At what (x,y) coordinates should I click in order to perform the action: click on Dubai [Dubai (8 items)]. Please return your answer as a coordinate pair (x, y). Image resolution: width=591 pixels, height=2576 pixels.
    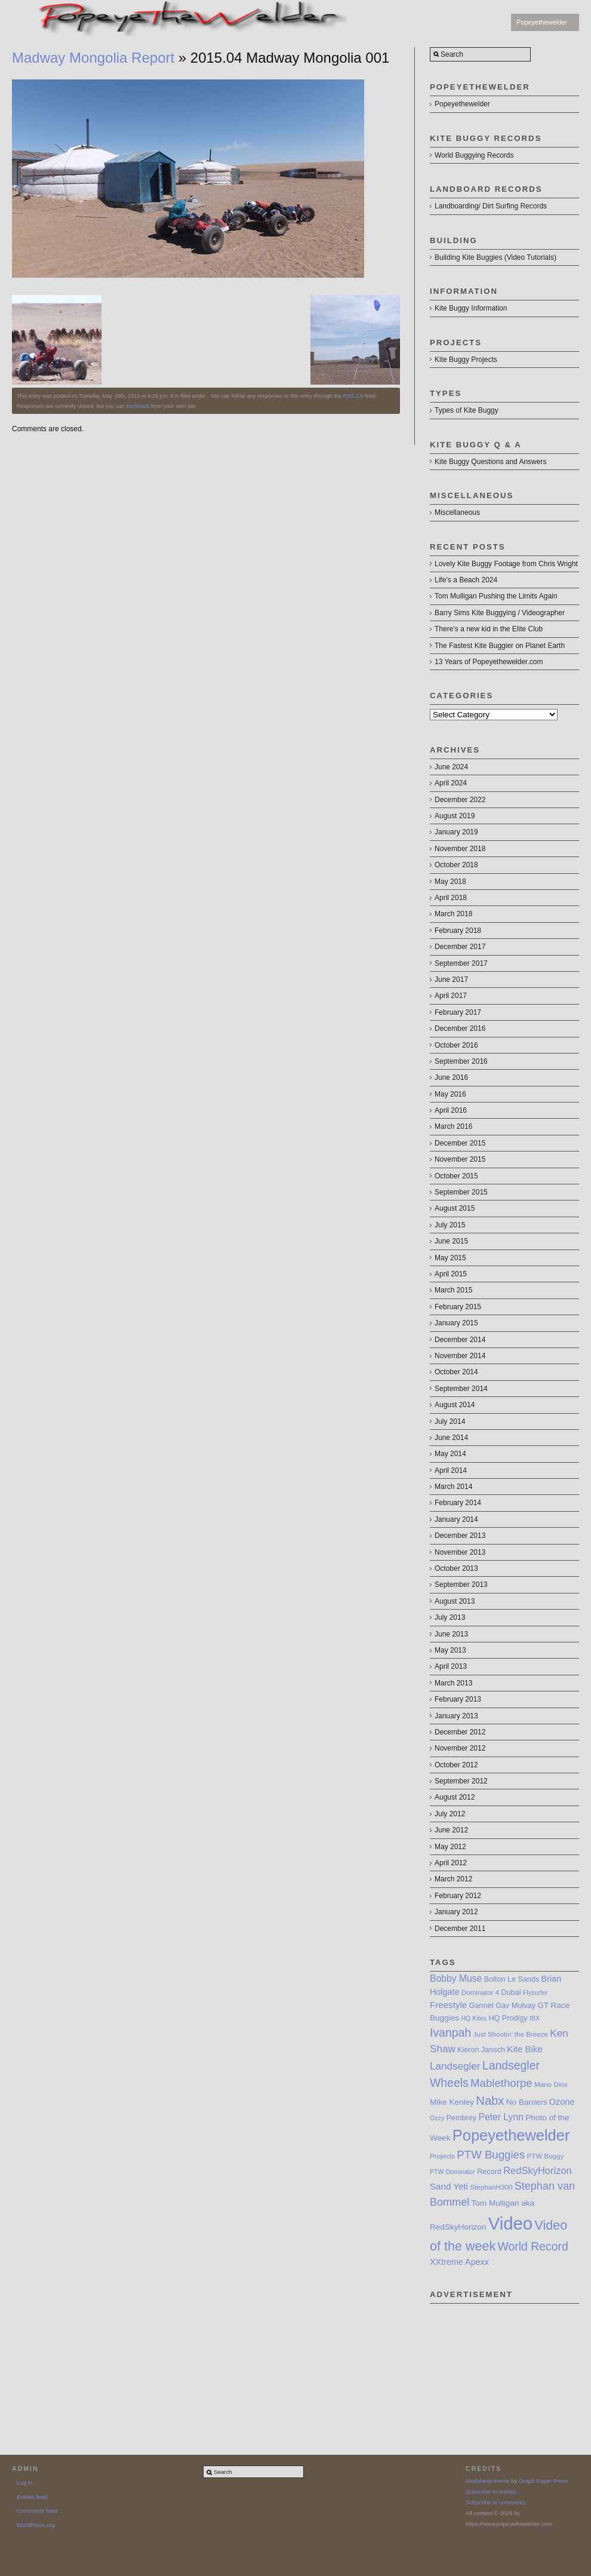
    Looking at the image, I should click on (511, 1992).